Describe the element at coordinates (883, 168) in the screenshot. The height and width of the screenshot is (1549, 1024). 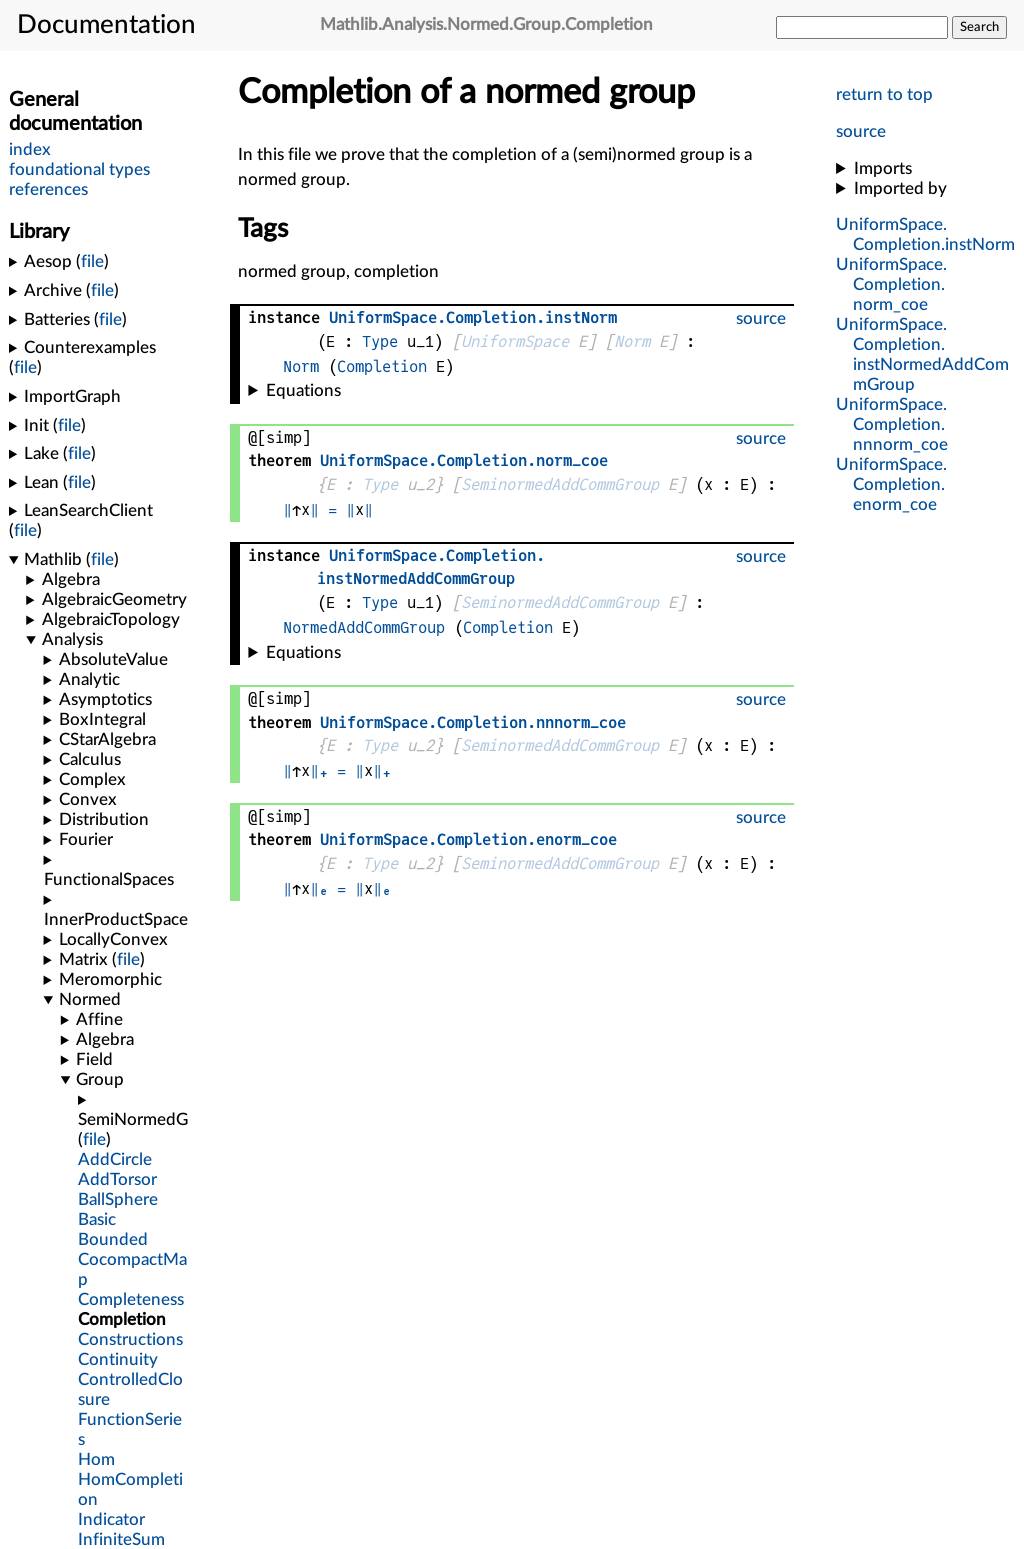
I see `Imports` at that location.